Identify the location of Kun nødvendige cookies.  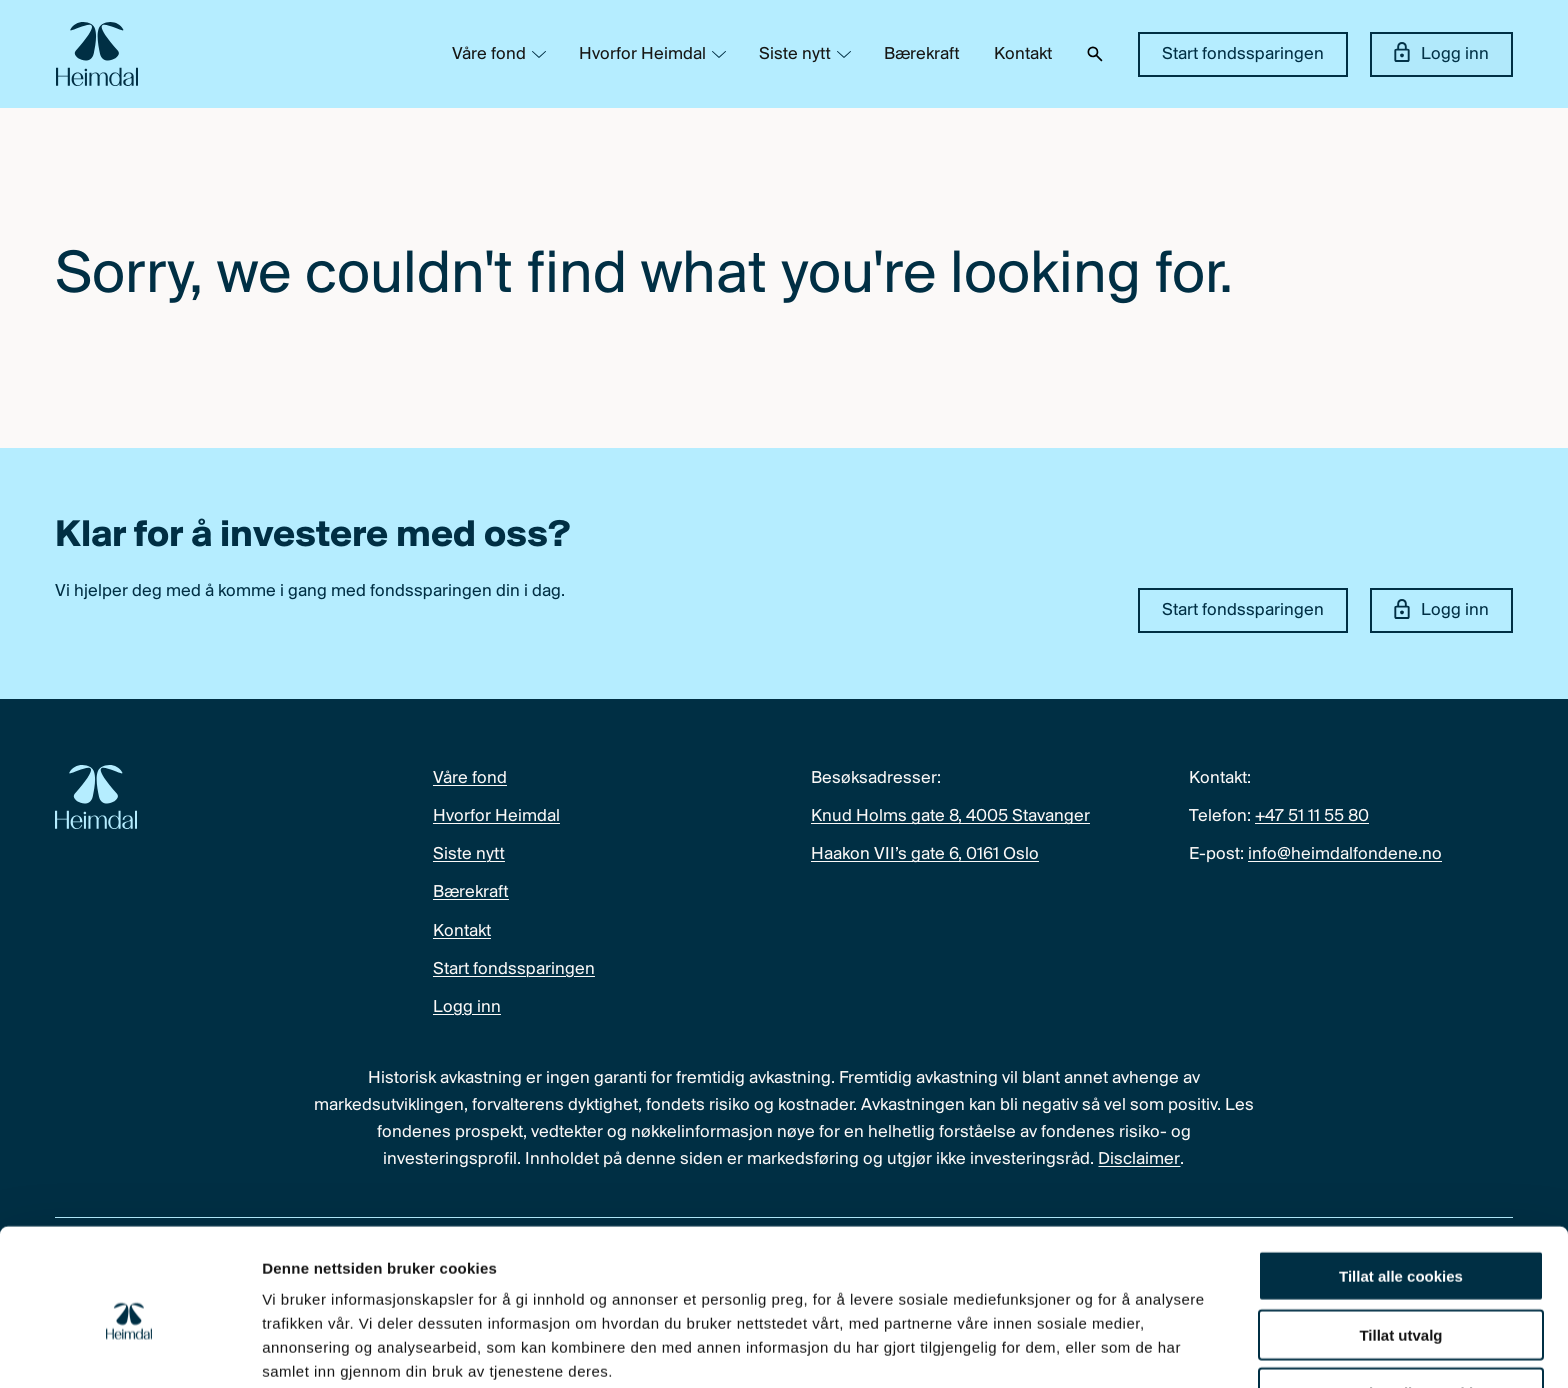
(1401, 1305).